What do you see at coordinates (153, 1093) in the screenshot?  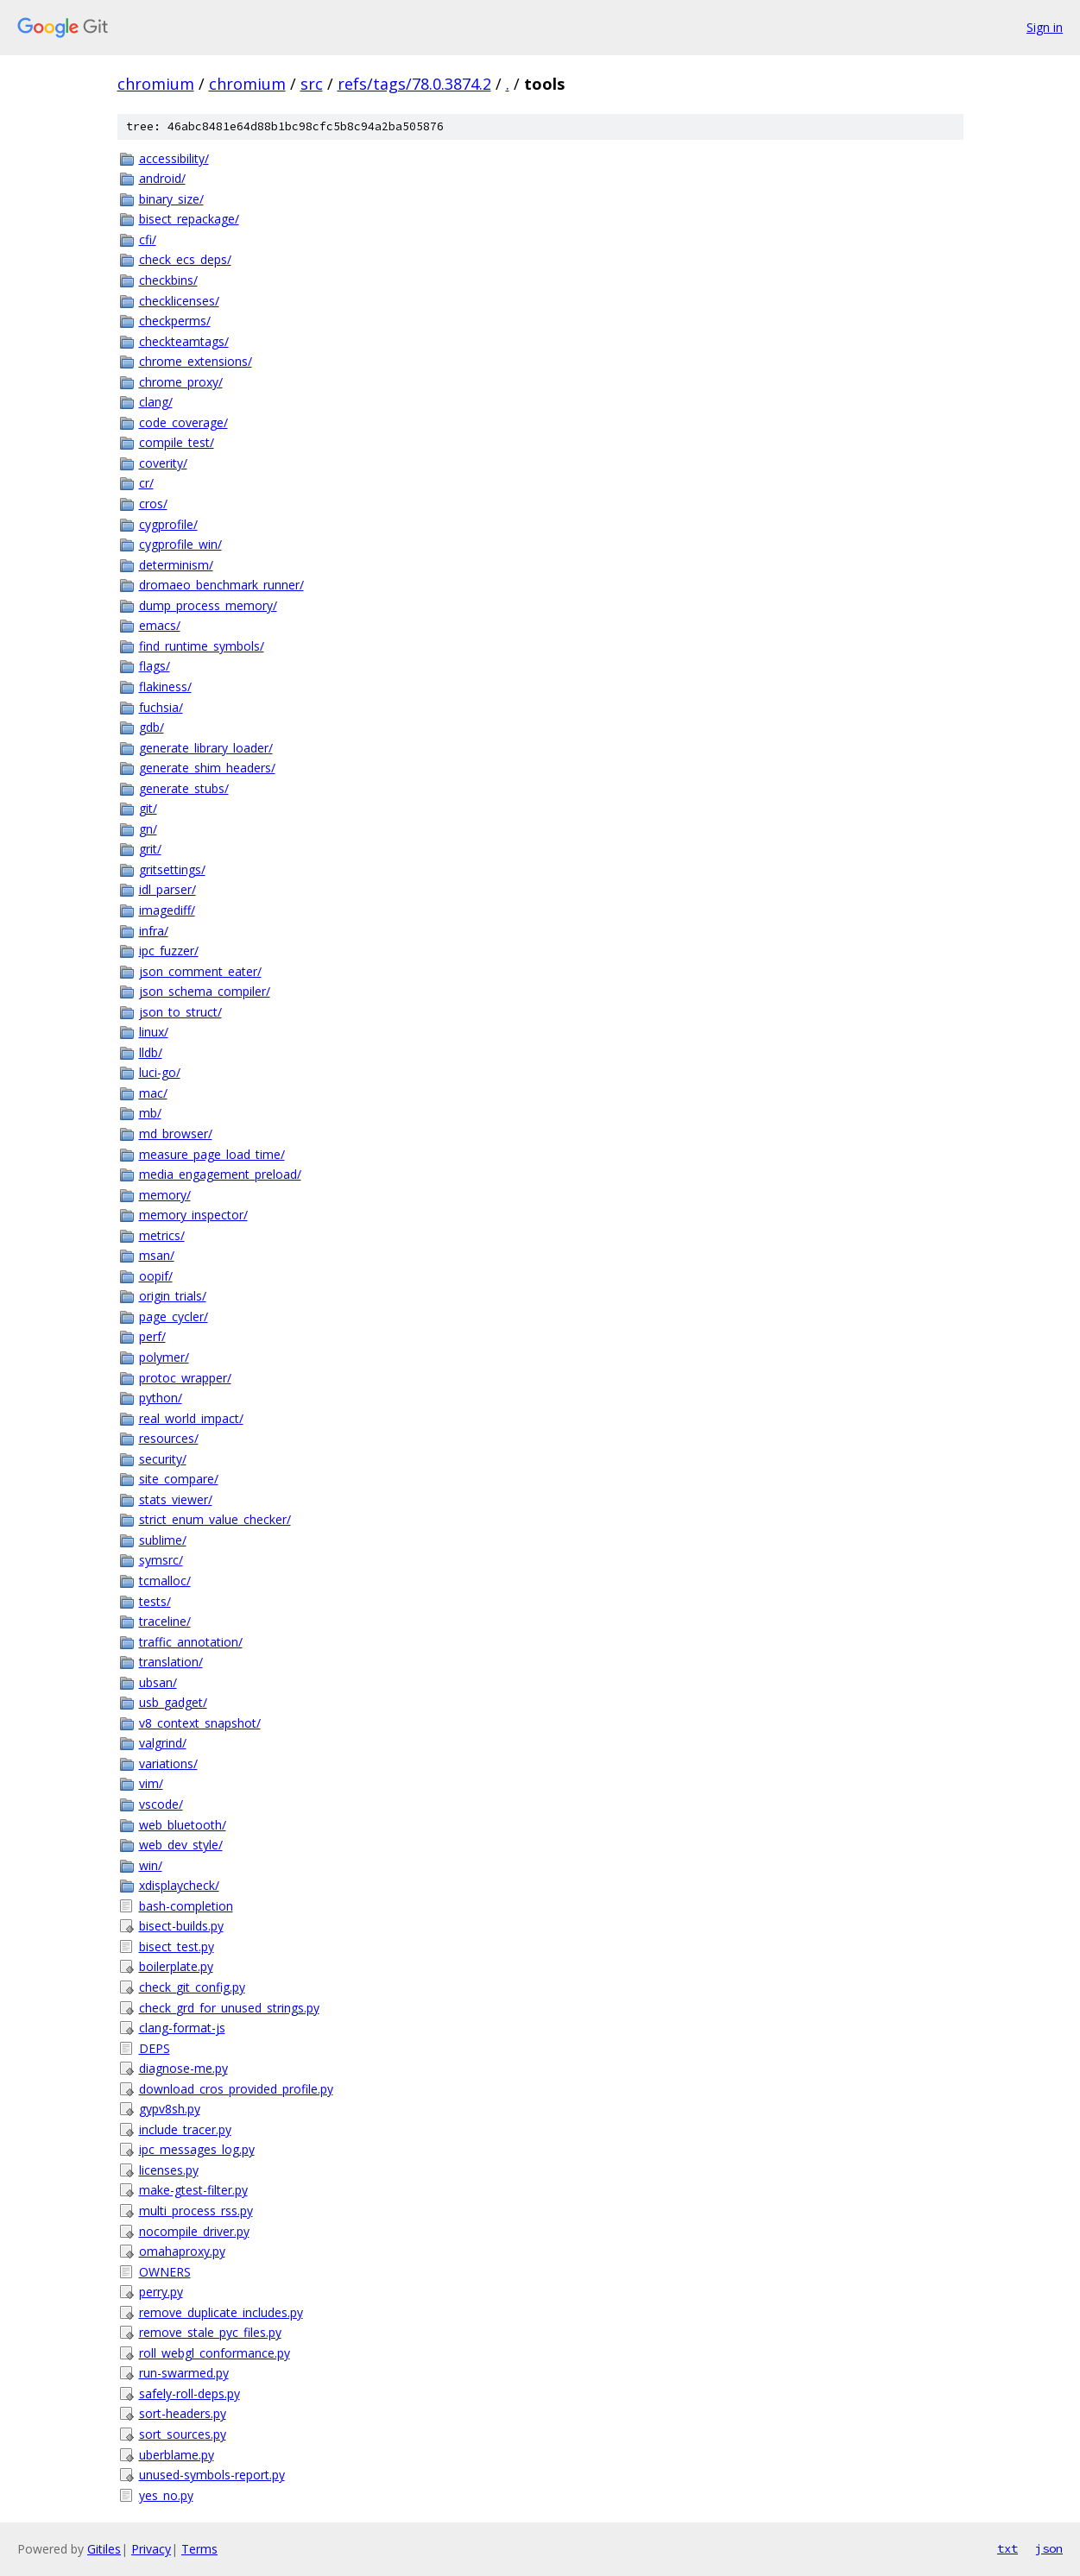 I see `mac/` at bounding box center [153, 1093].